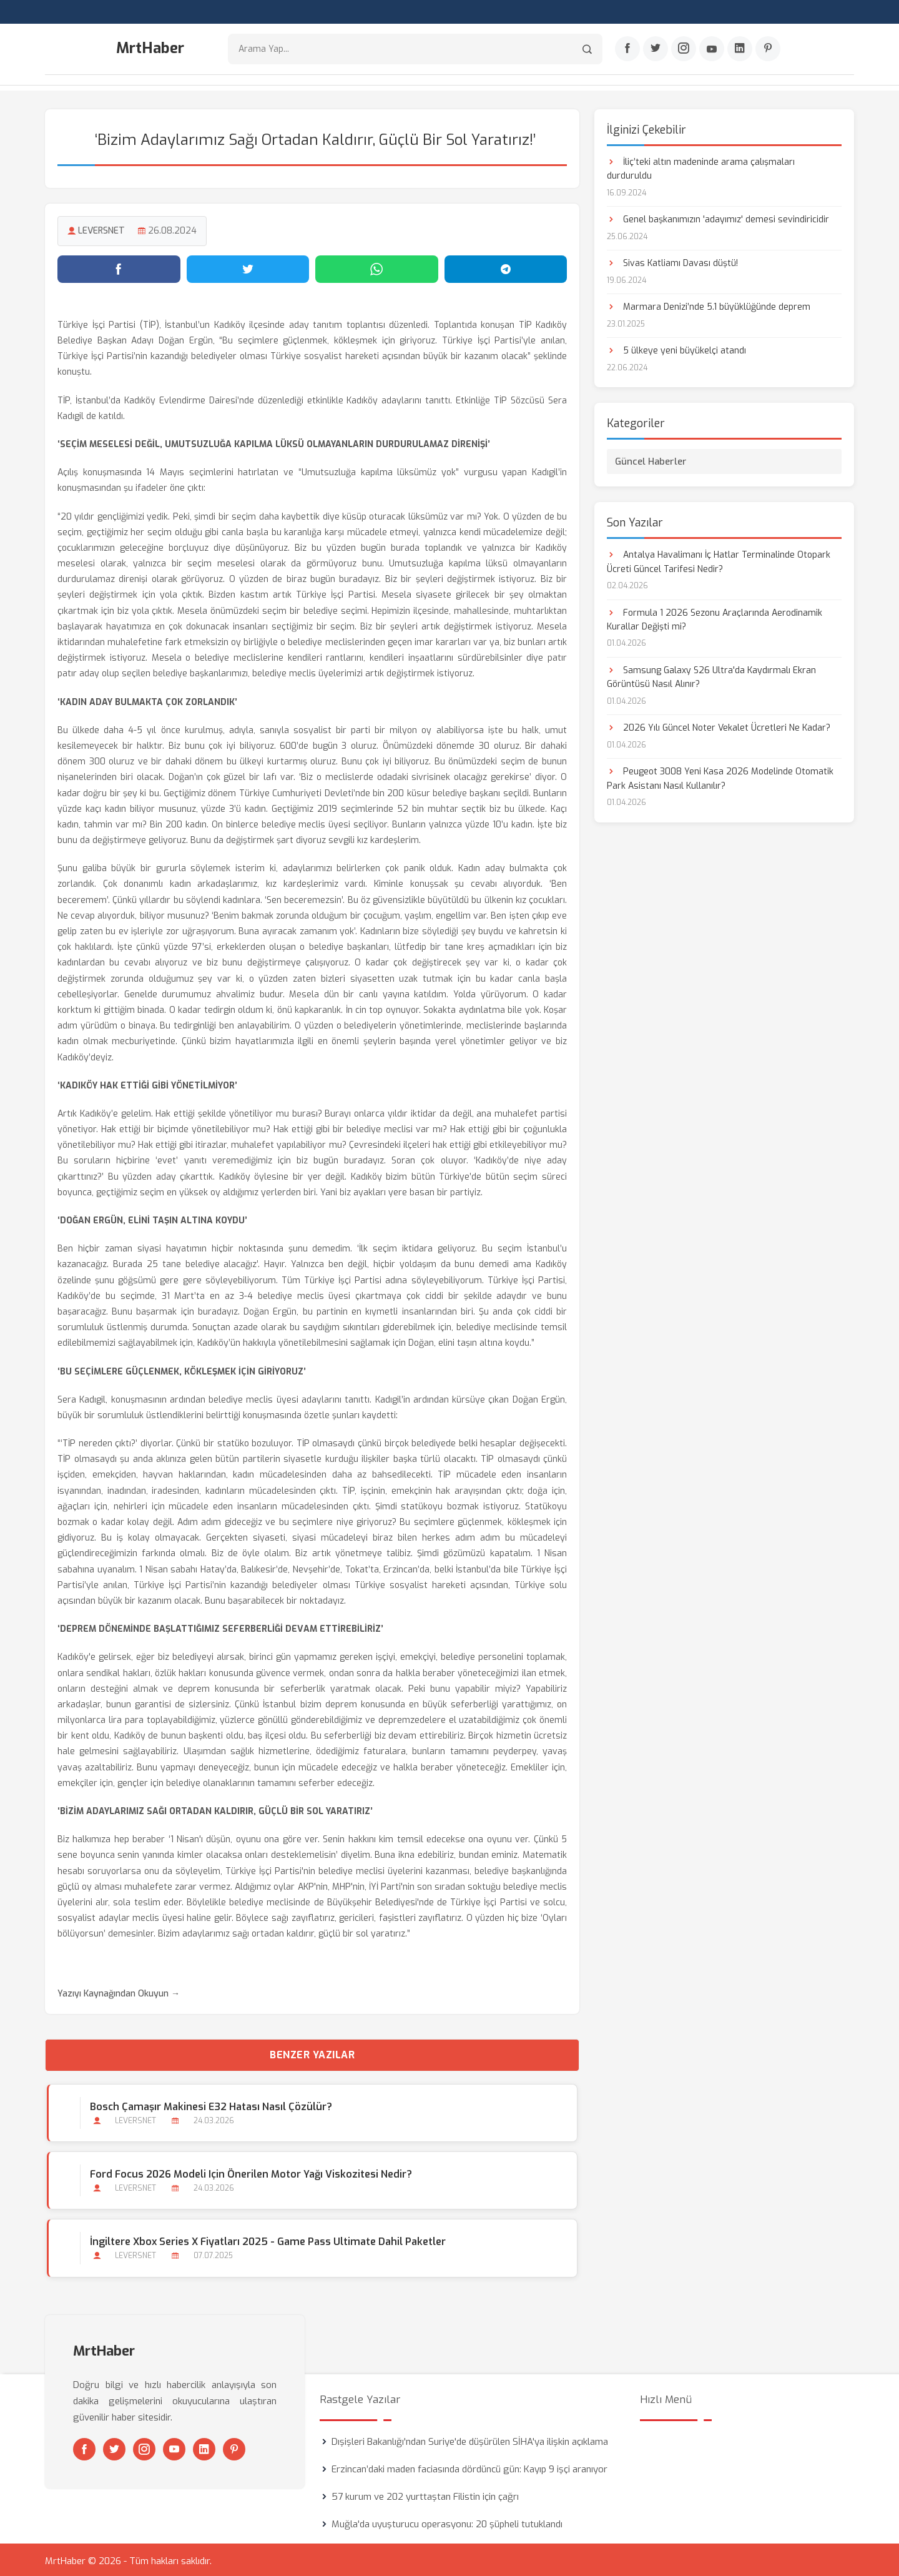  What do you see at coordinates (469, 2466) in the screenshot?
I see `Erzincan’daki maden faciasında dördüncü gün: Kayıp 9 işçi aranıyor` at bounding box center [469, 2466].